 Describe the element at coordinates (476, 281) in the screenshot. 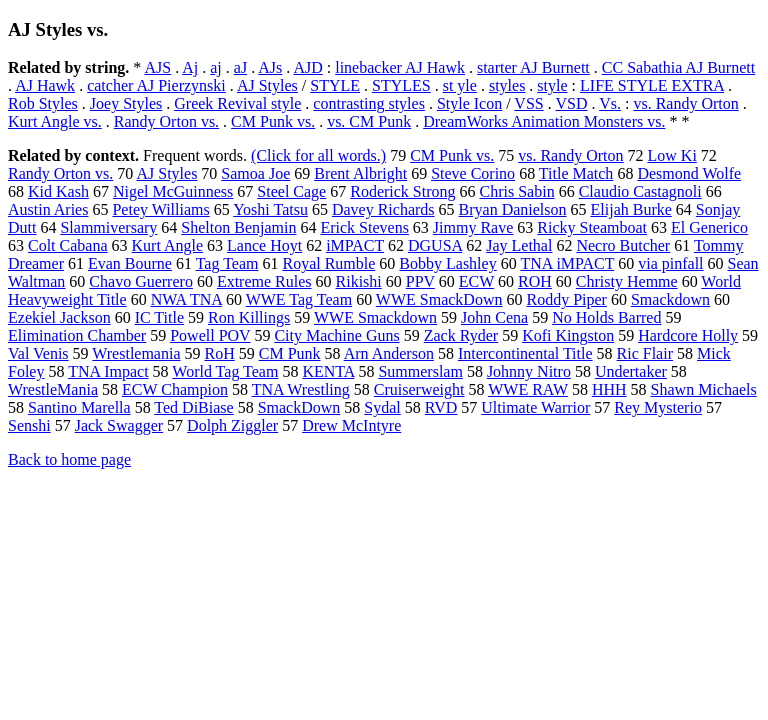

I see `ECW` at that location.